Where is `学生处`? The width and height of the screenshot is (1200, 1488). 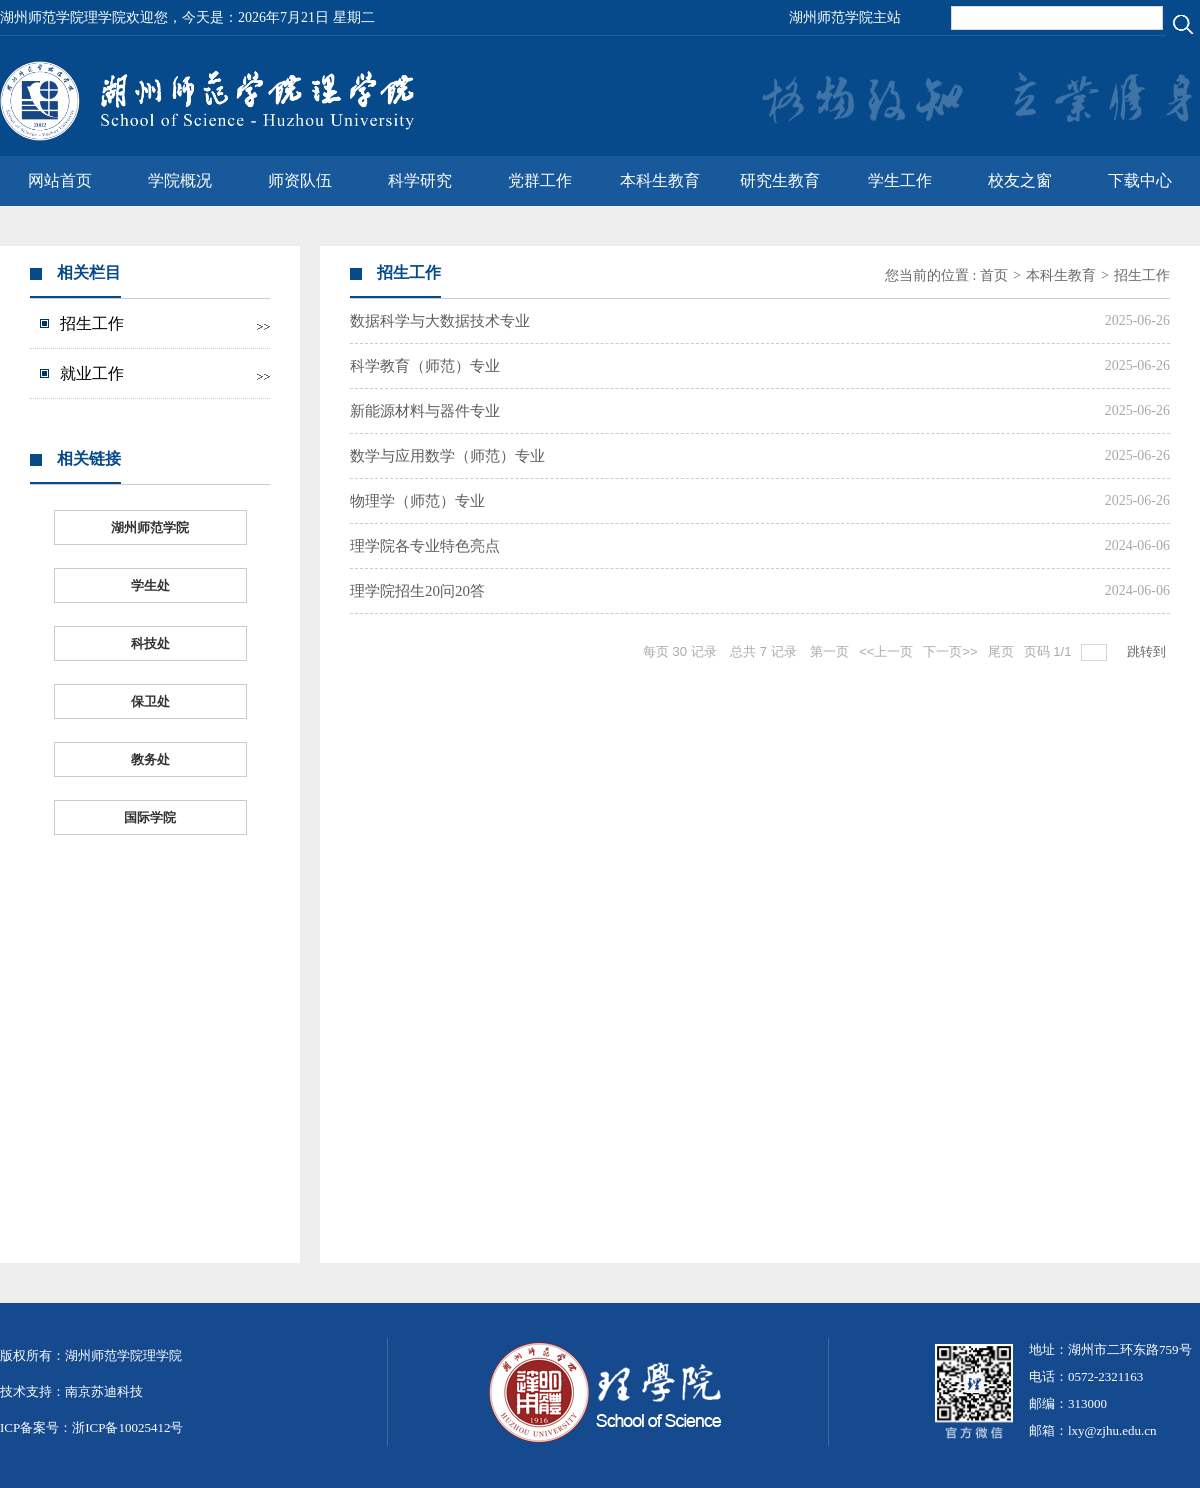 学生处 is located at coordinates (150, 585).